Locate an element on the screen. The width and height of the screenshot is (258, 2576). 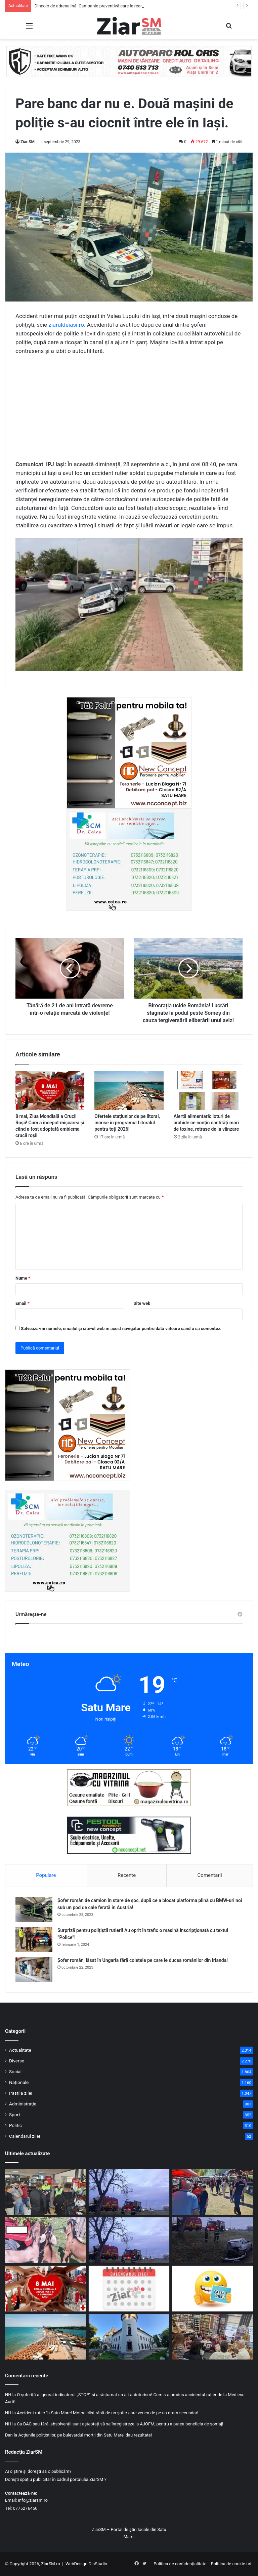
Comentarii is located at coordinates (210, 1875).